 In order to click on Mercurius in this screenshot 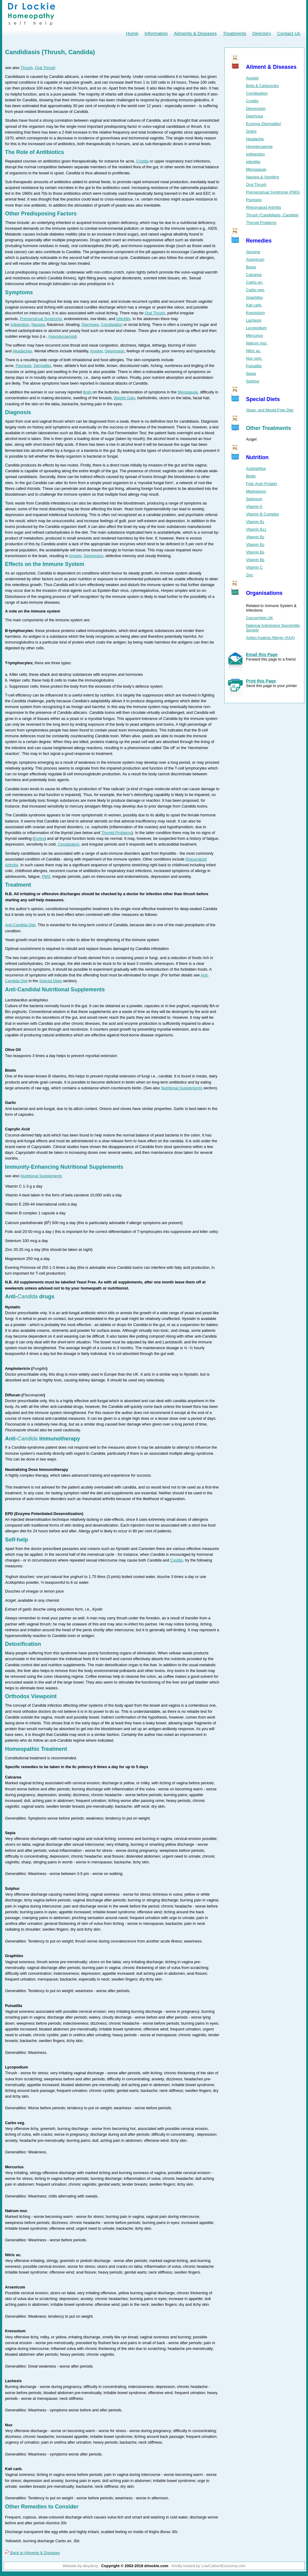, I will do `click(254, 335)`.